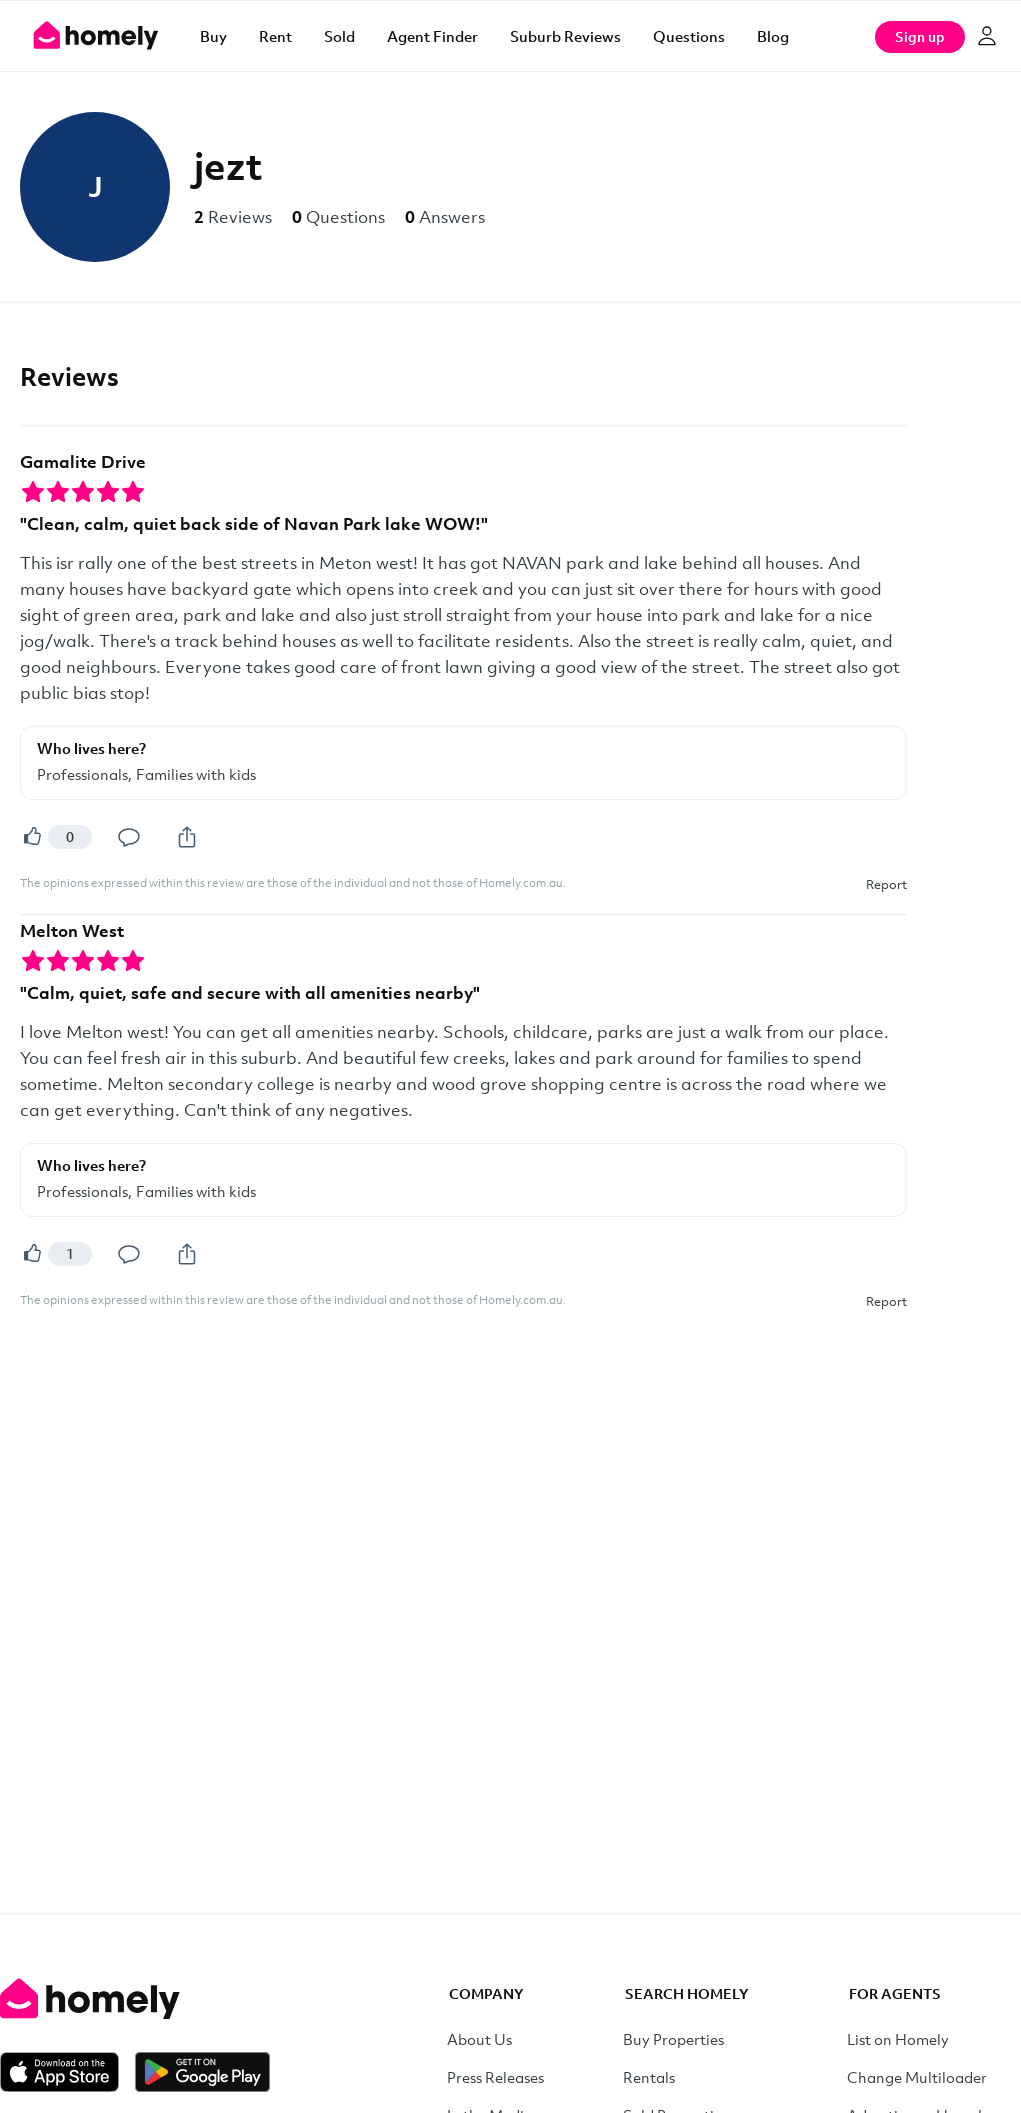 The width and height of the screenshot is (1021, 2113). What do you see at coordinates (898, 2039) in the screenshot?
I see `List on Homely` at bounding box center [898, 2039].